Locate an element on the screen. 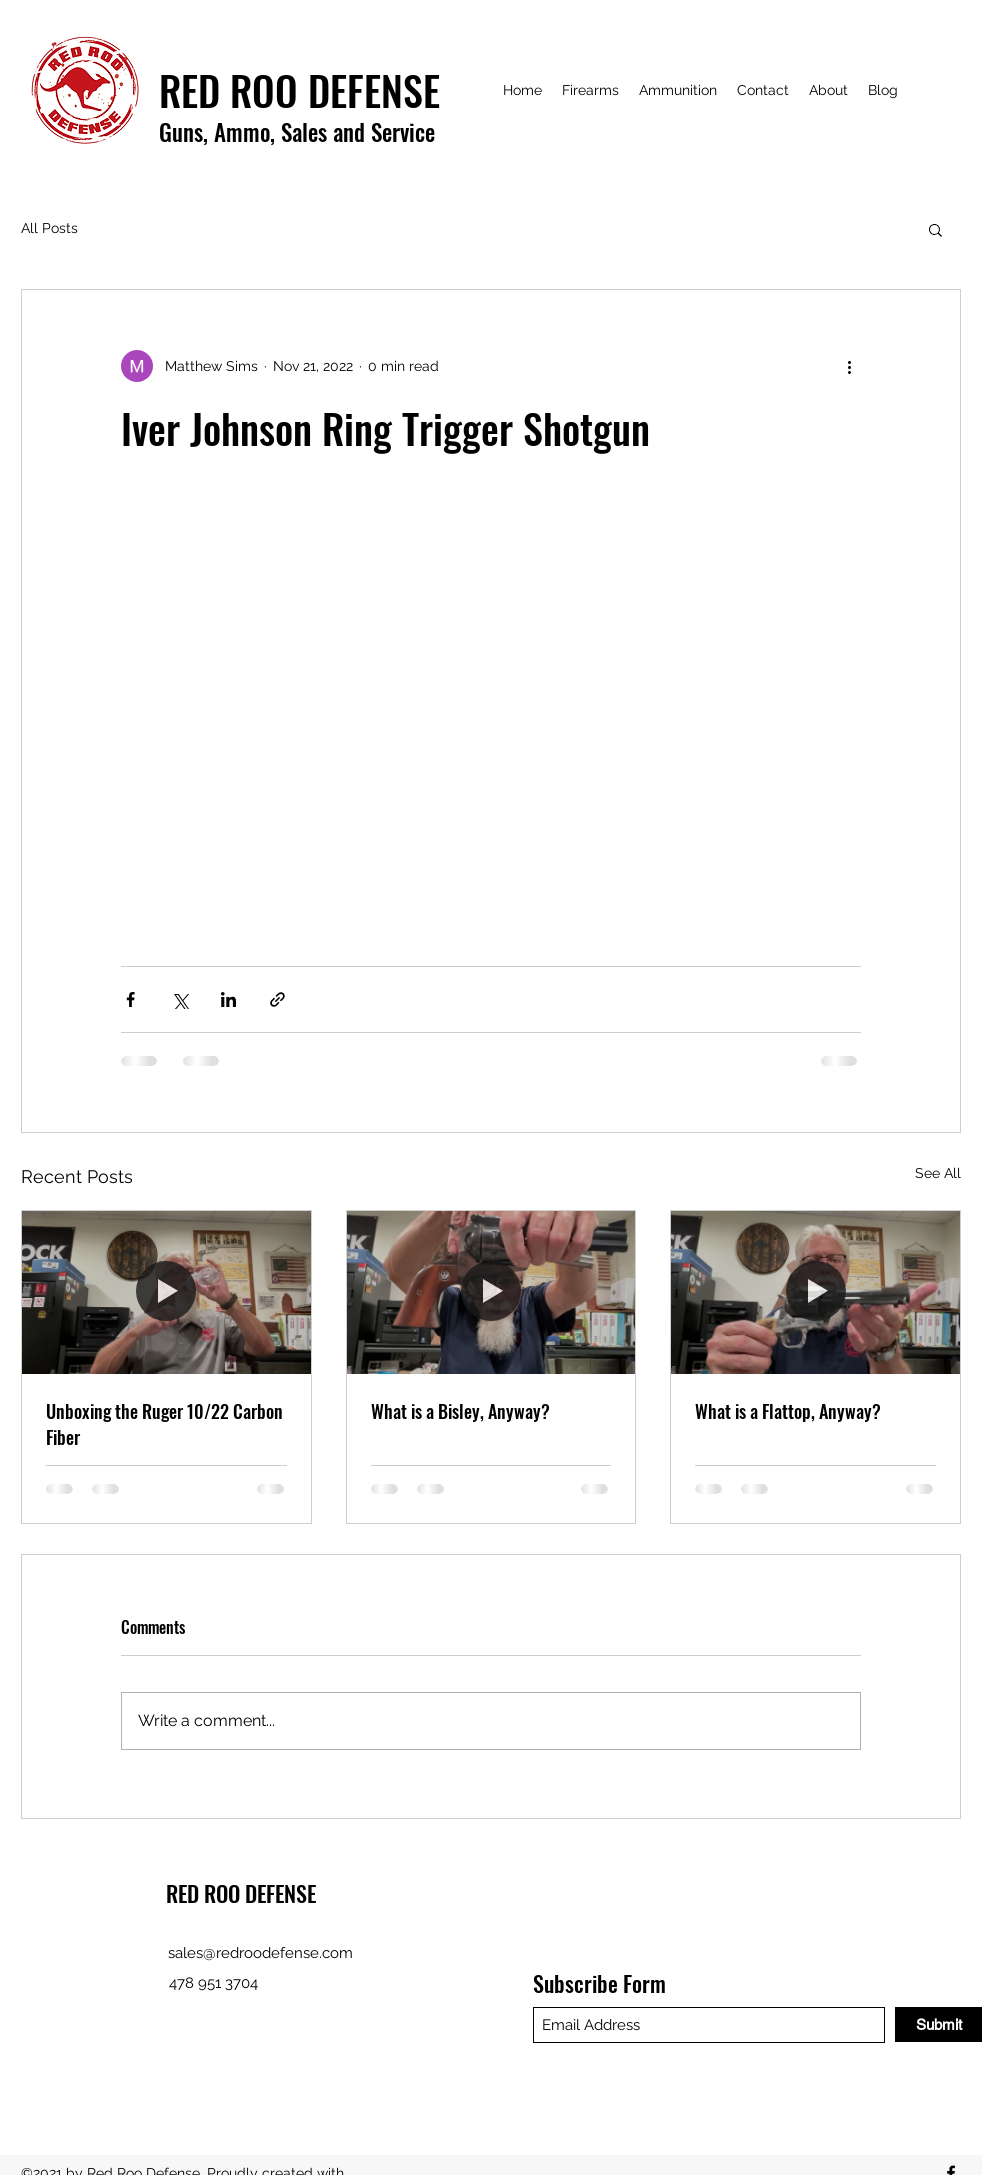 This screenshot has width=982, height=2175. What is a Bisley, Anyway? is located at coordinates (460, 1411).